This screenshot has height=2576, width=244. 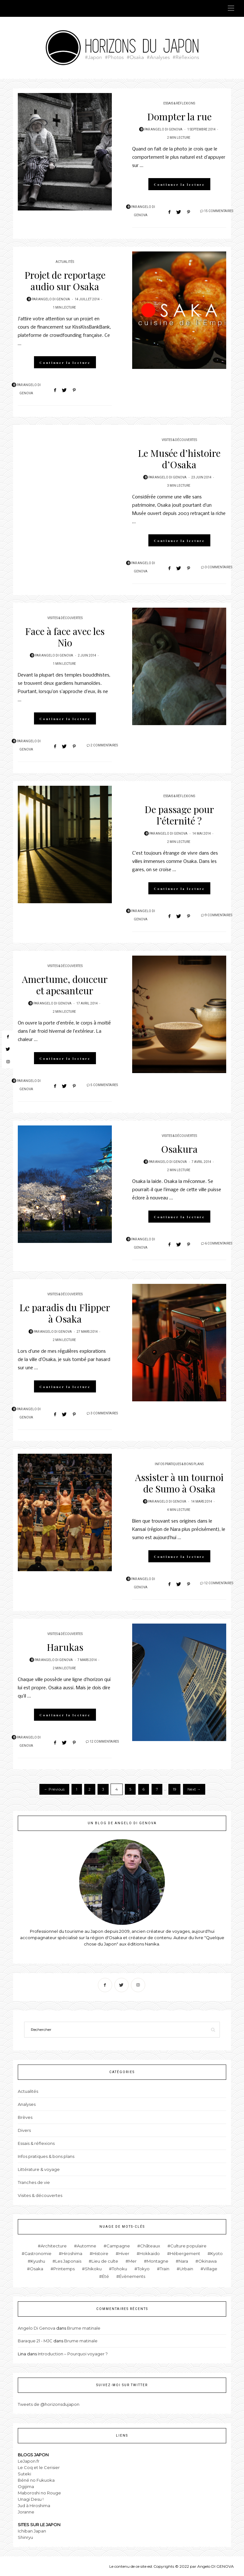 What do you see at coordinates (25, 2537) in the screenshot?
I see `Shinryu` at bounding box center [25, 2537].